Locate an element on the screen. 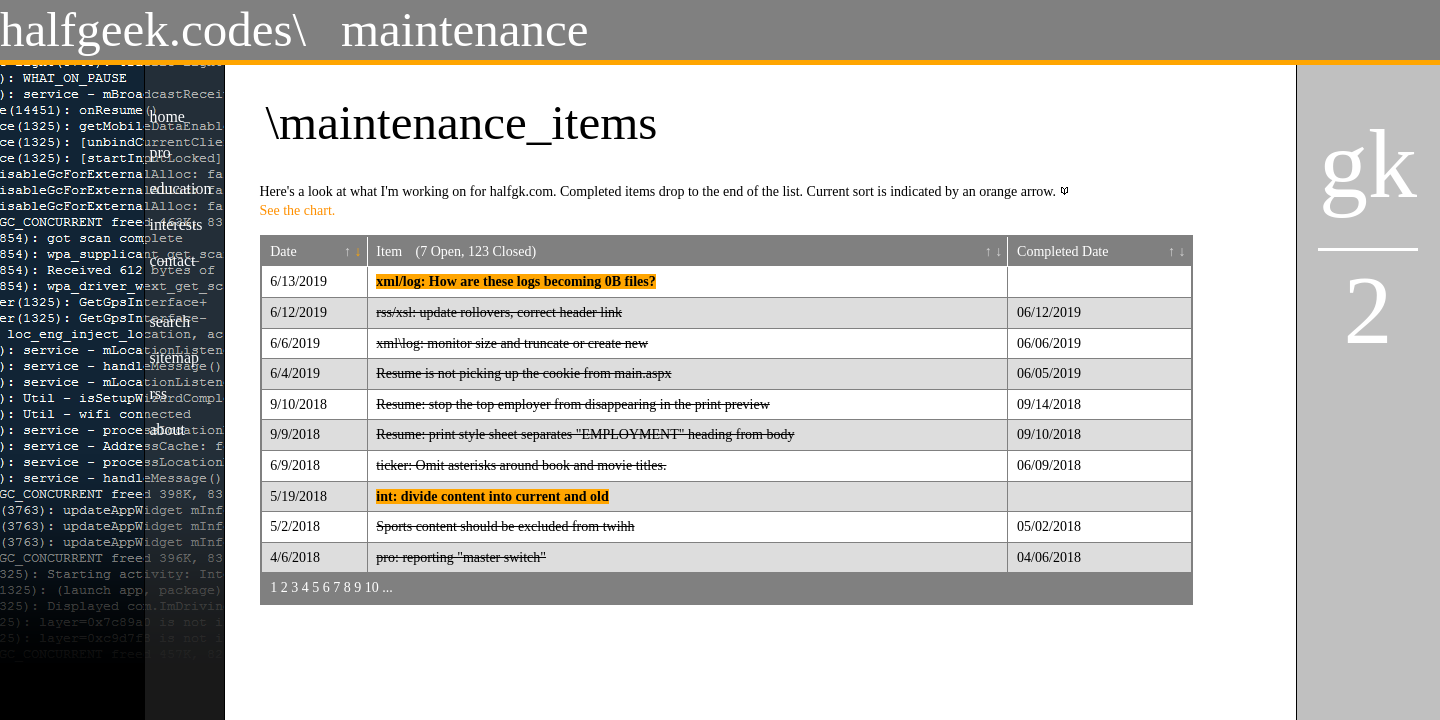 The height and width of the screenshot is (720, 1440). ... is located at coordinates (387, 587).